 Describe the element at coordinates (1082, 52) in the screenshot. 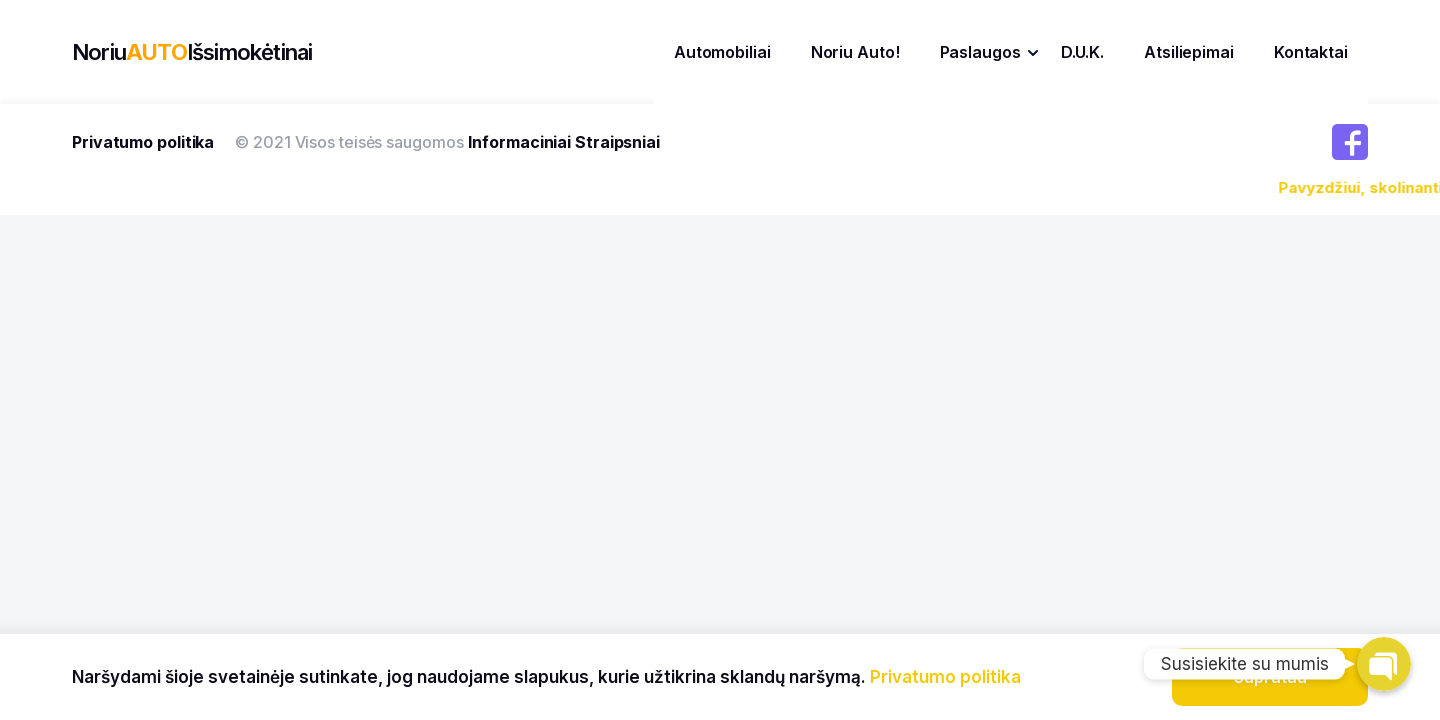

I see `D.U.K.` at that location.